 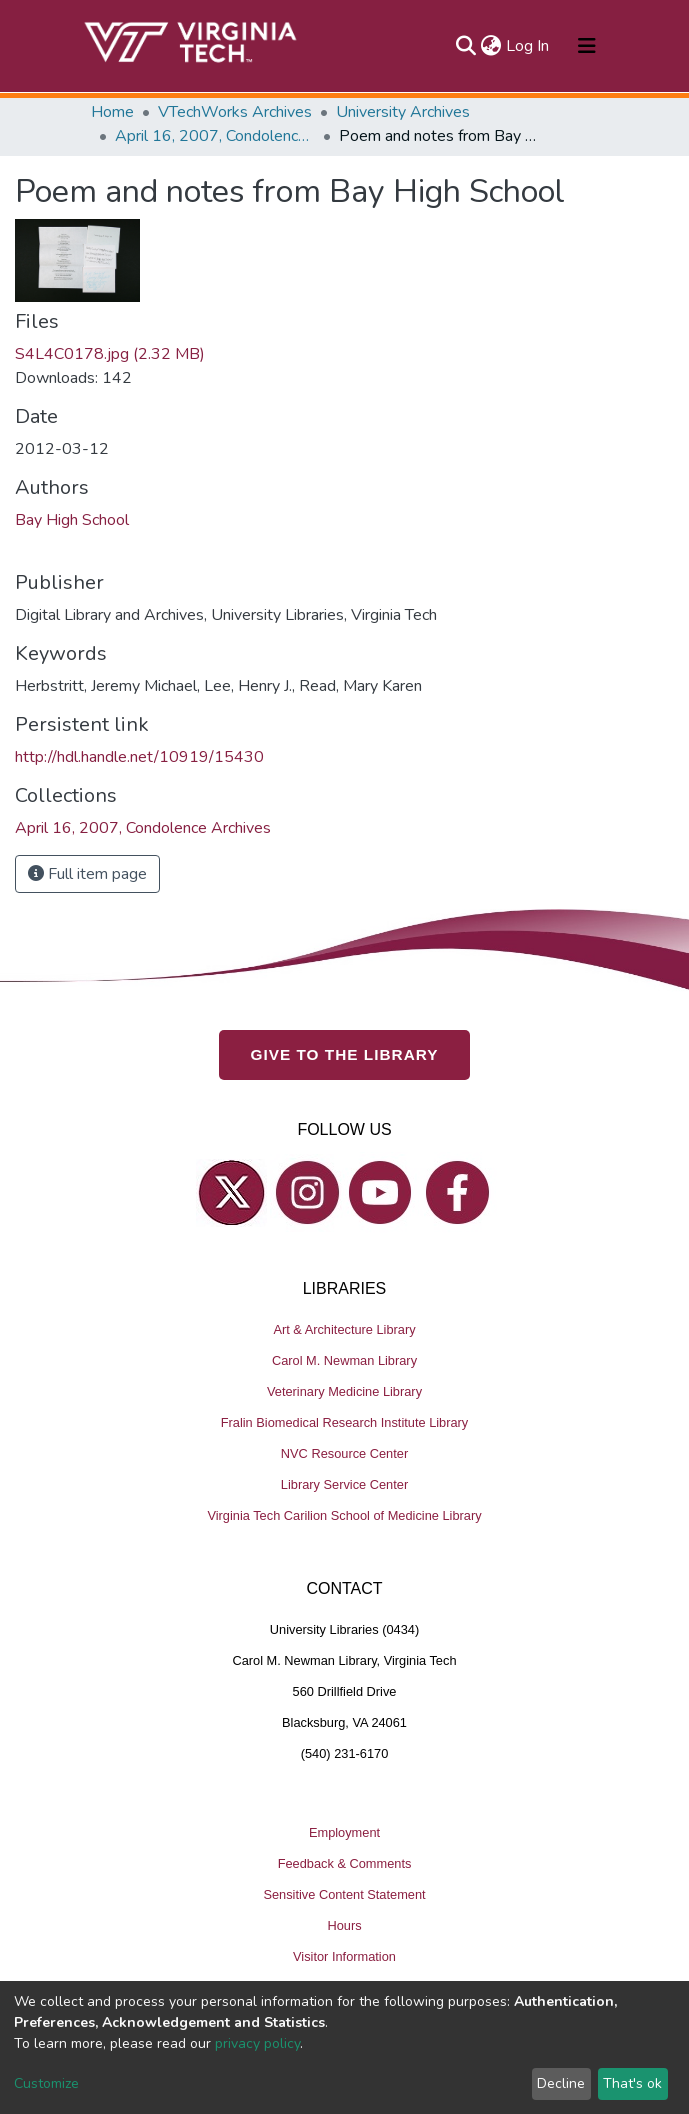 What do you see at coordinates (403, 112) in the screenshot?
I see `University Archives` at bounding box center [403, 112].